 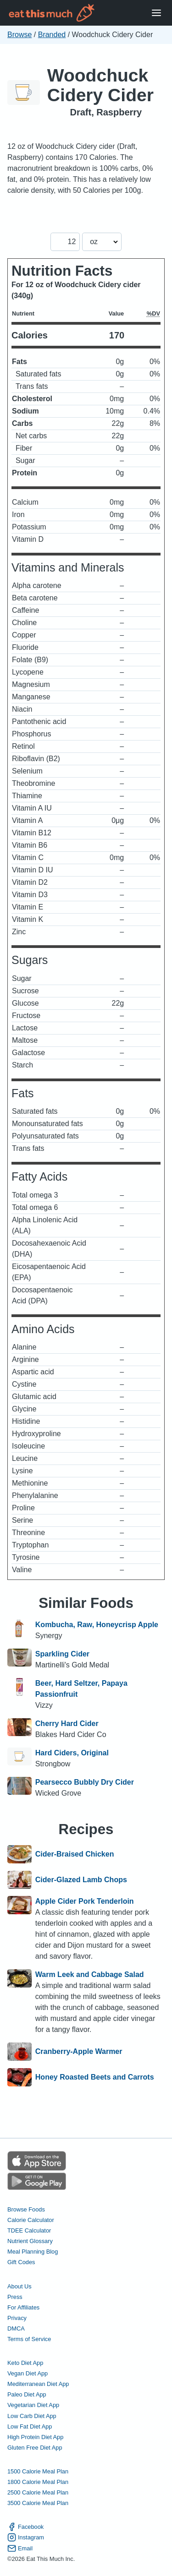 I want to click on Press, so click(x=14, y=2296).